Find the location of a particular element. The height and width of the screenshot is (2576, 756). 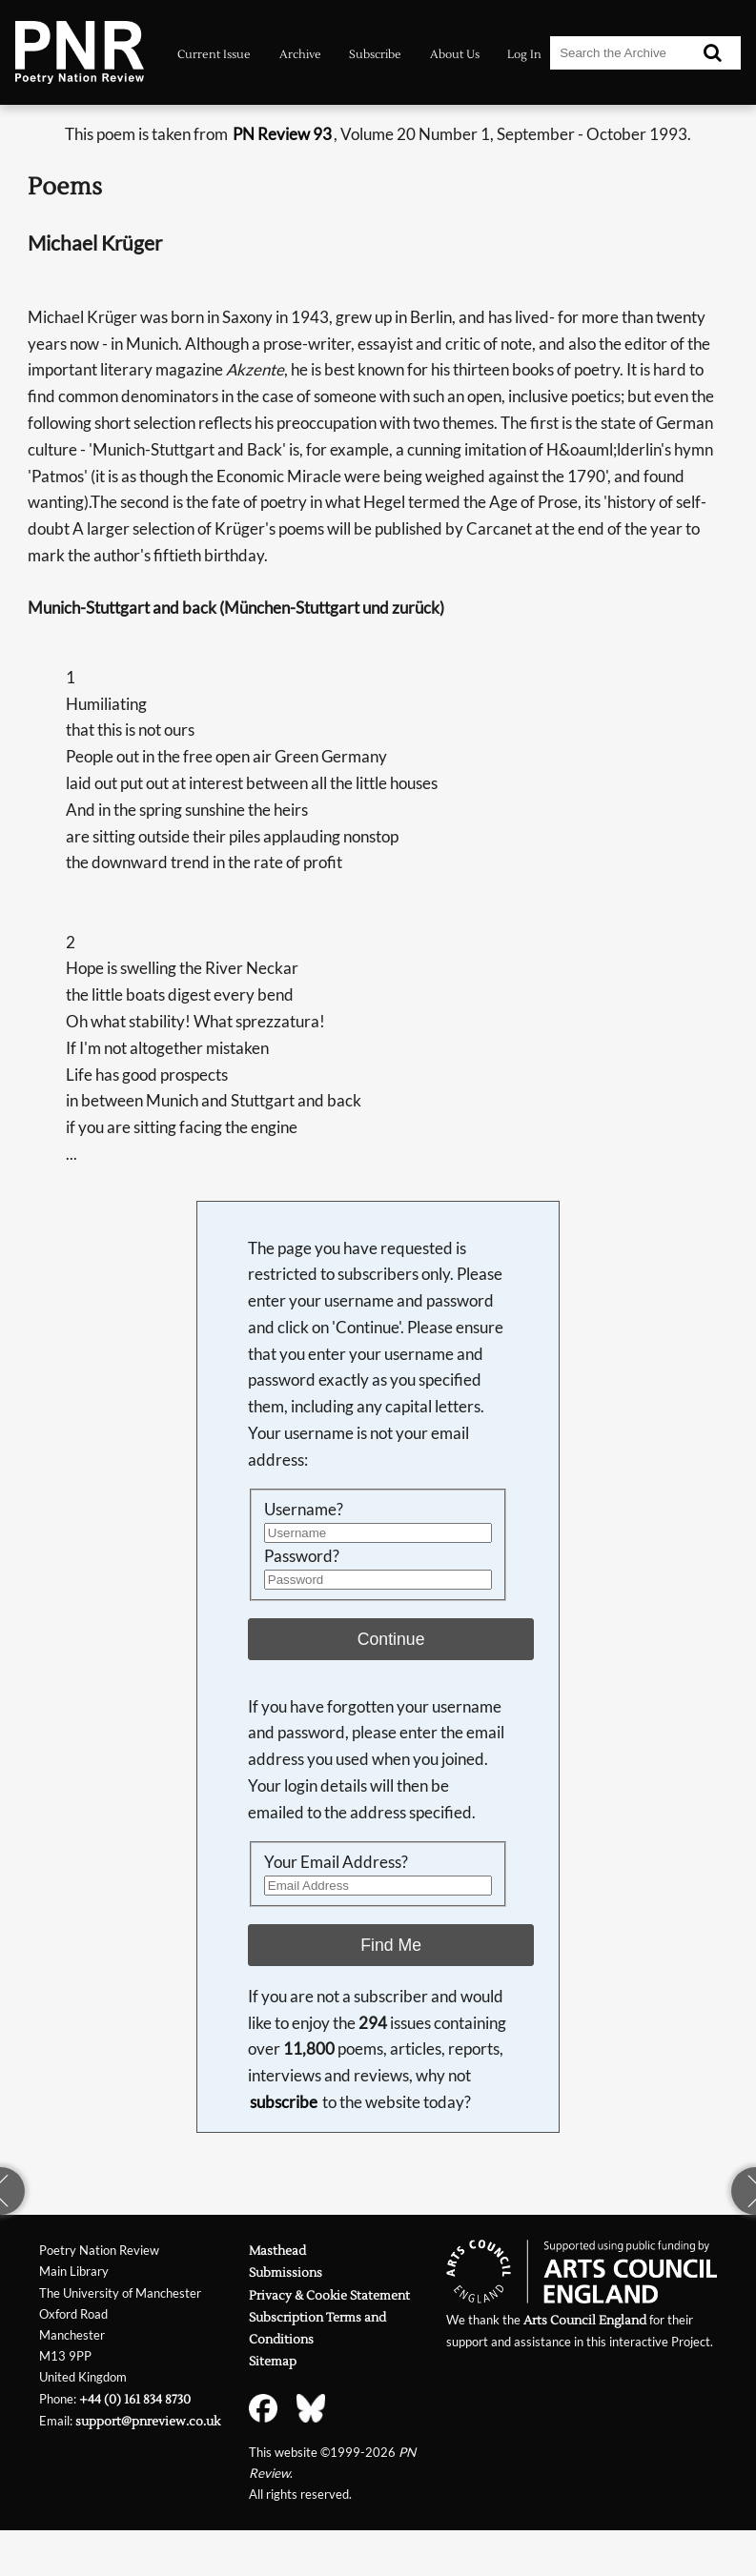

Submissions is located at coordinates (285, 2272).